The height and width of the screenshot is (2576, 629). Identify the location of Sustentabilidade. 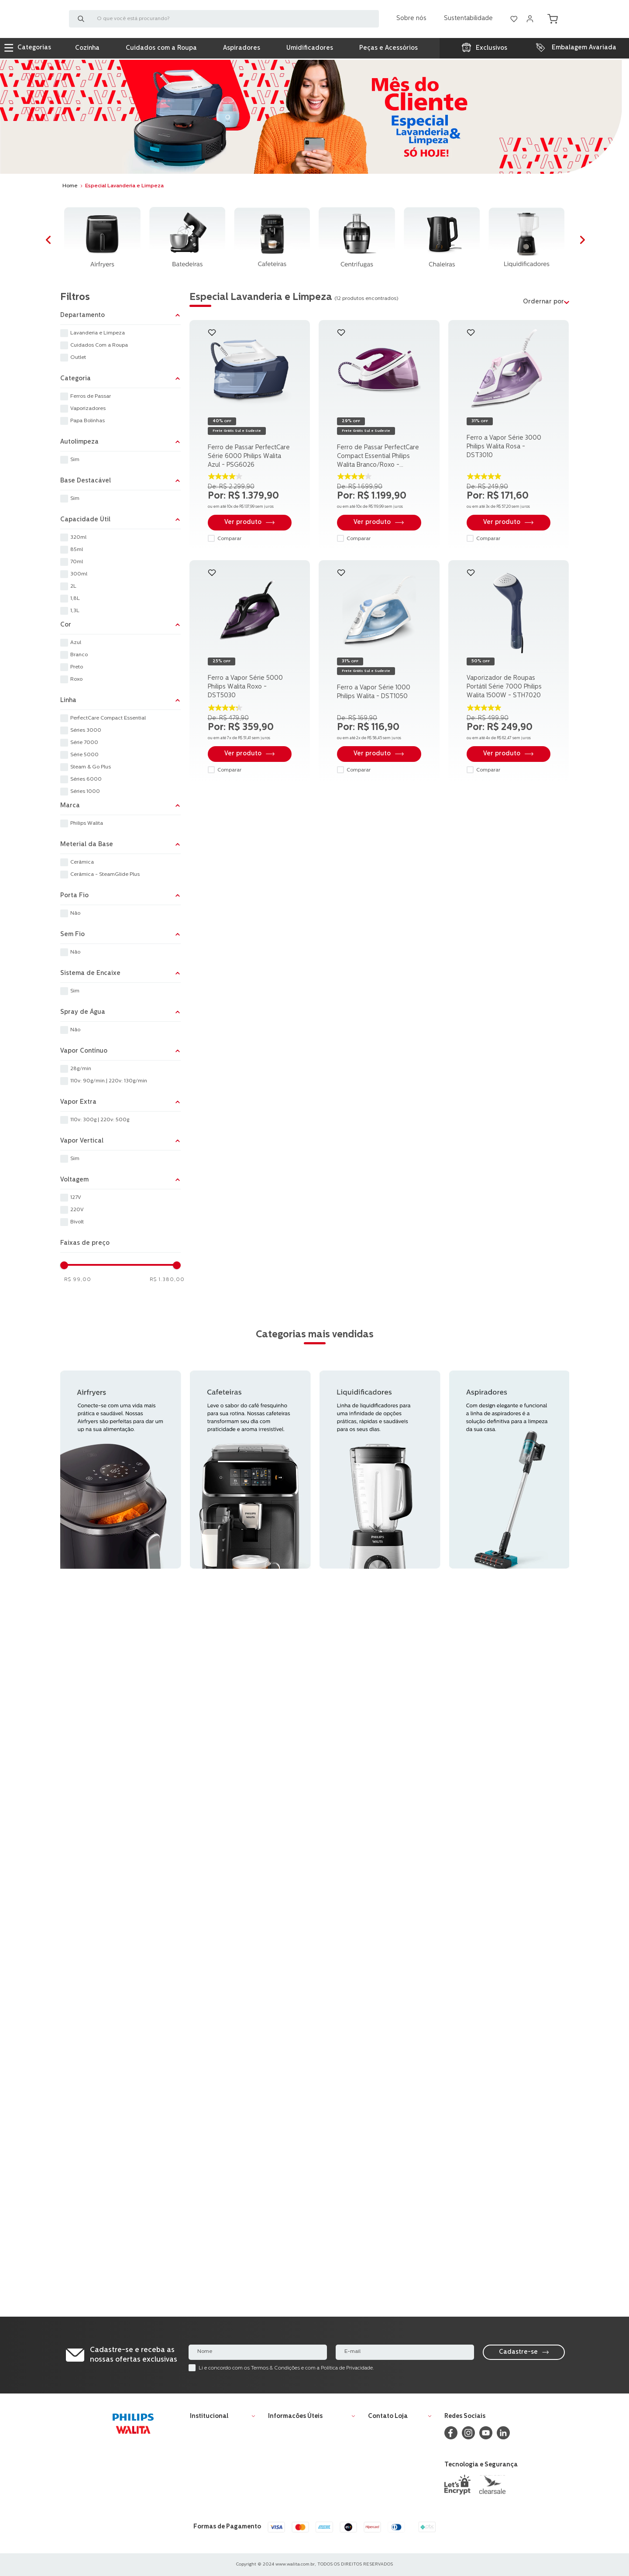
(468, 19).